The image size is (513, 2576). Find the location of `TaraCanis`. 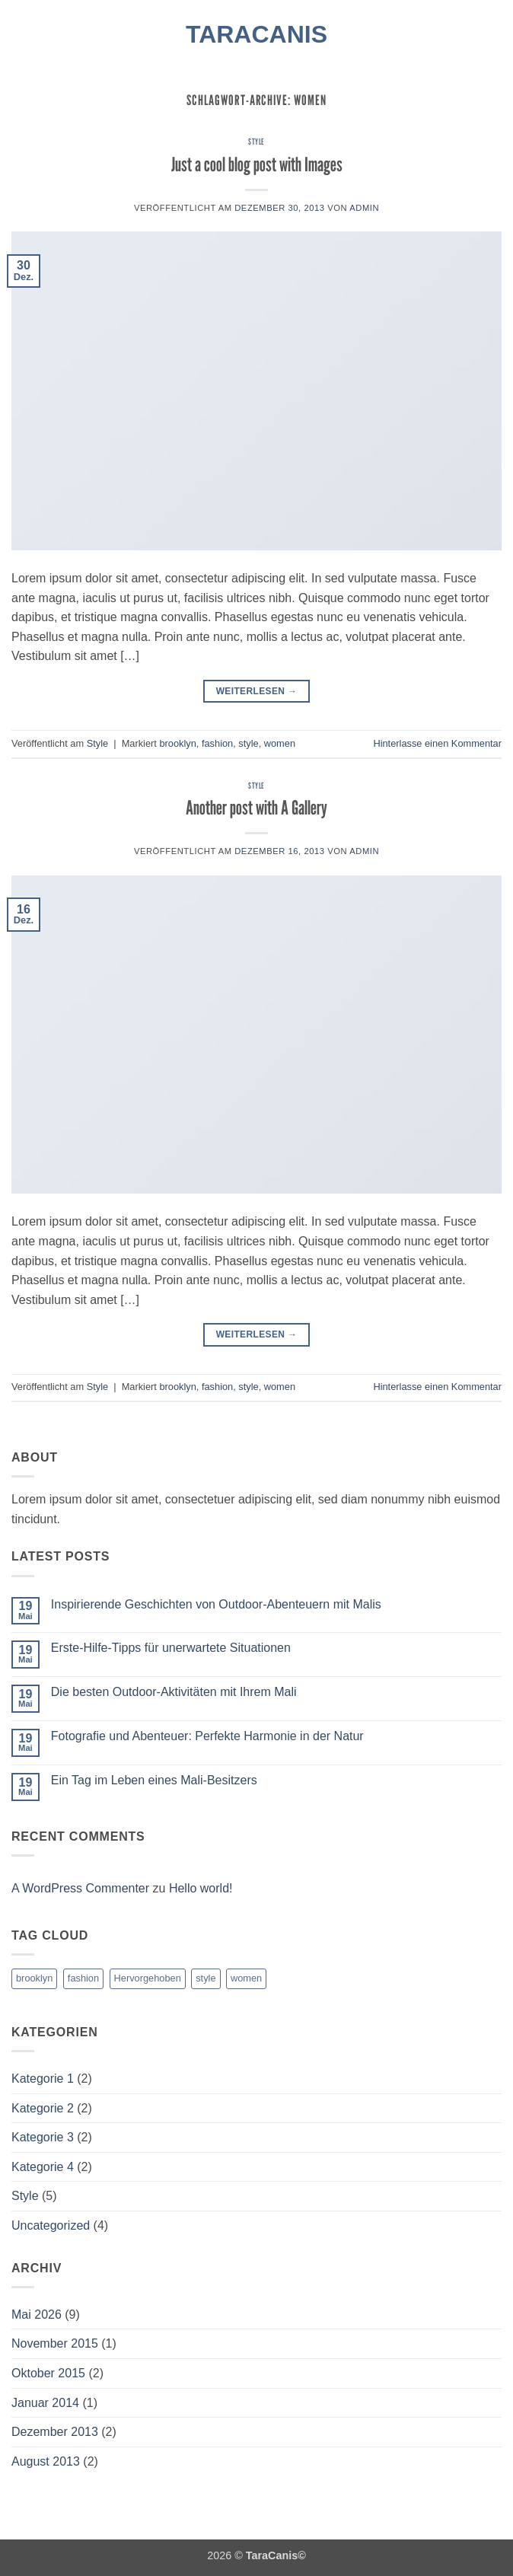

TaraCanis is located at coordinates (256, 34).